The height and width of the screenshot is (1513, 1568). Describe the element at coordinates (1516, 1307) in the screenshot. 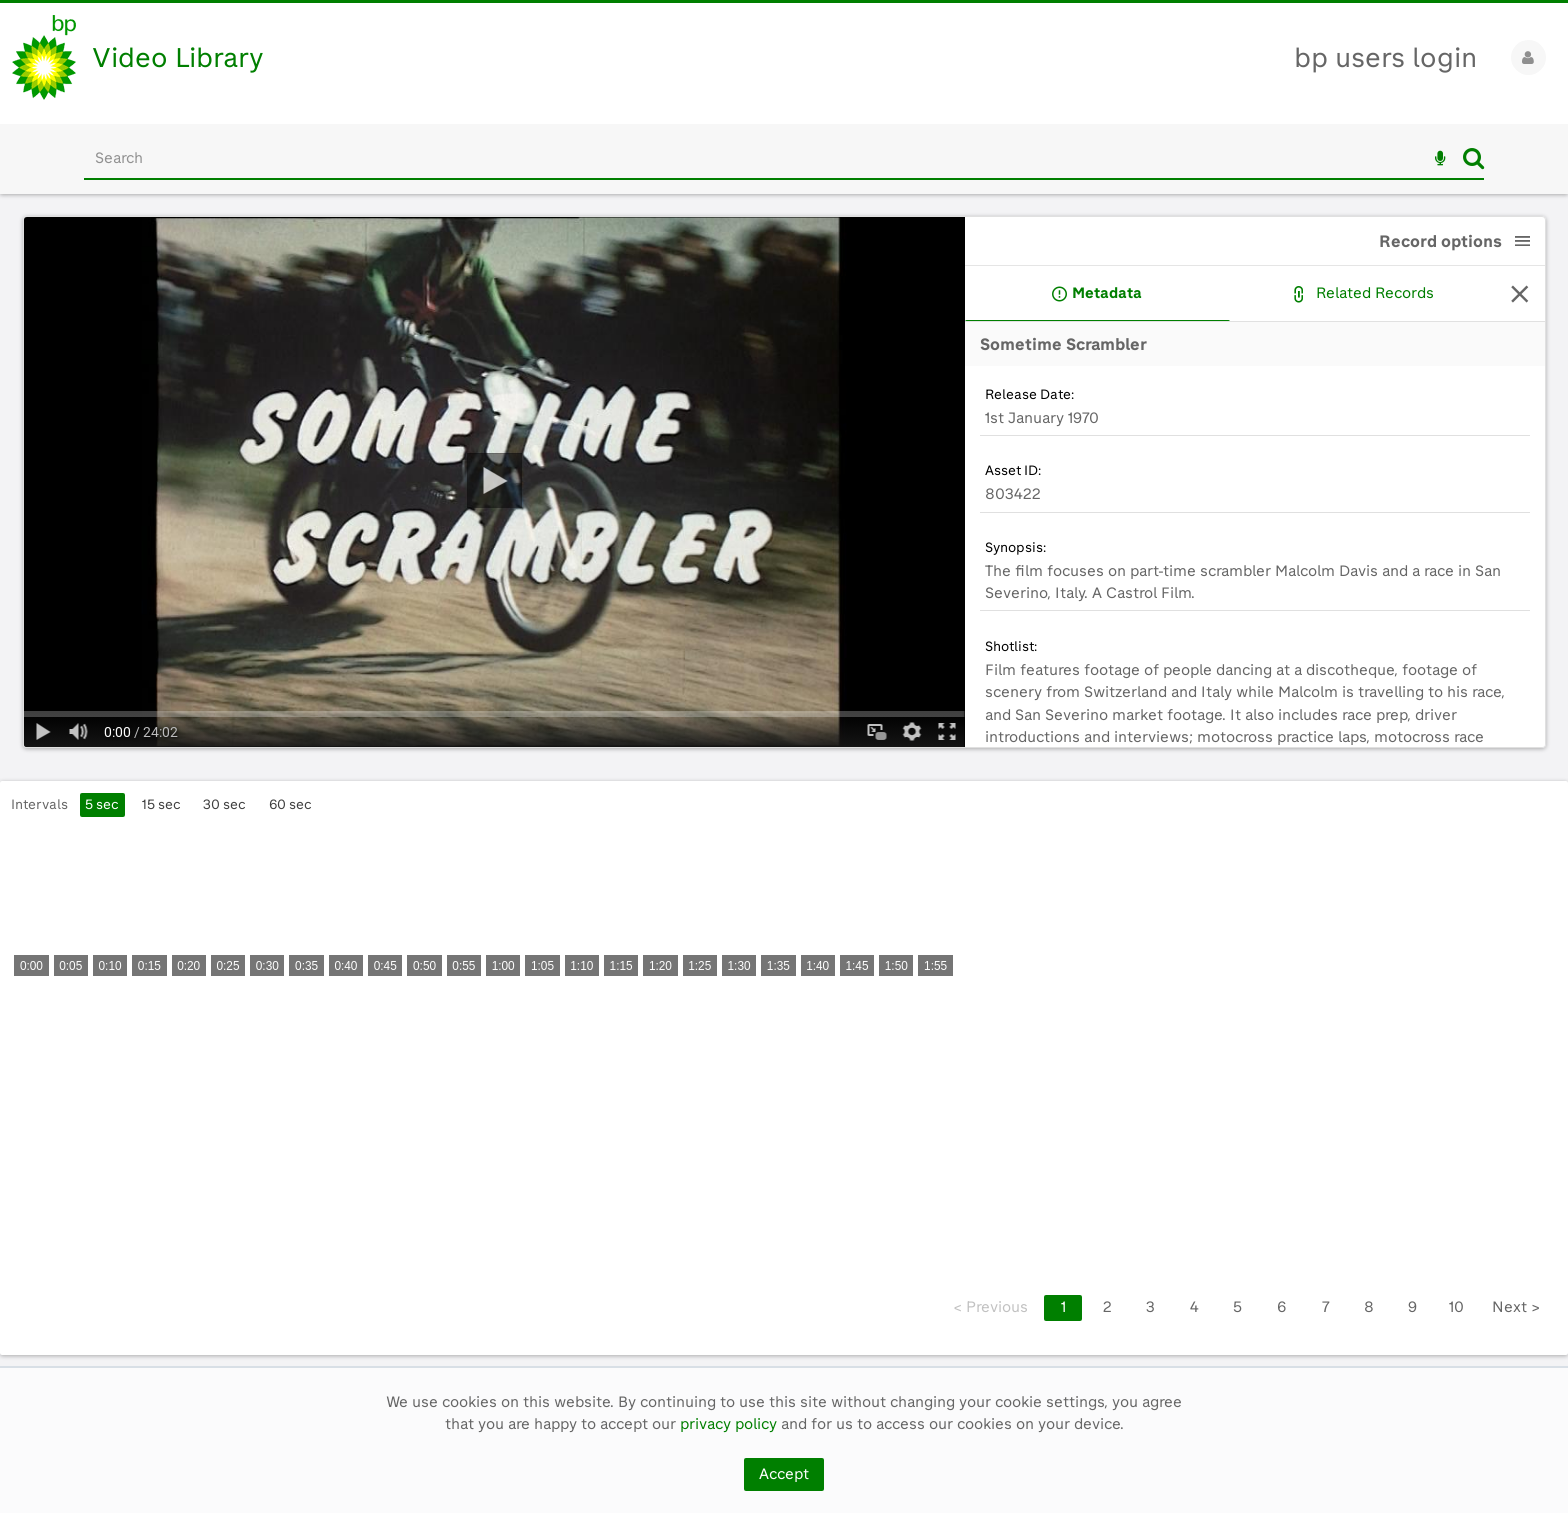

I see `Next` at that location.